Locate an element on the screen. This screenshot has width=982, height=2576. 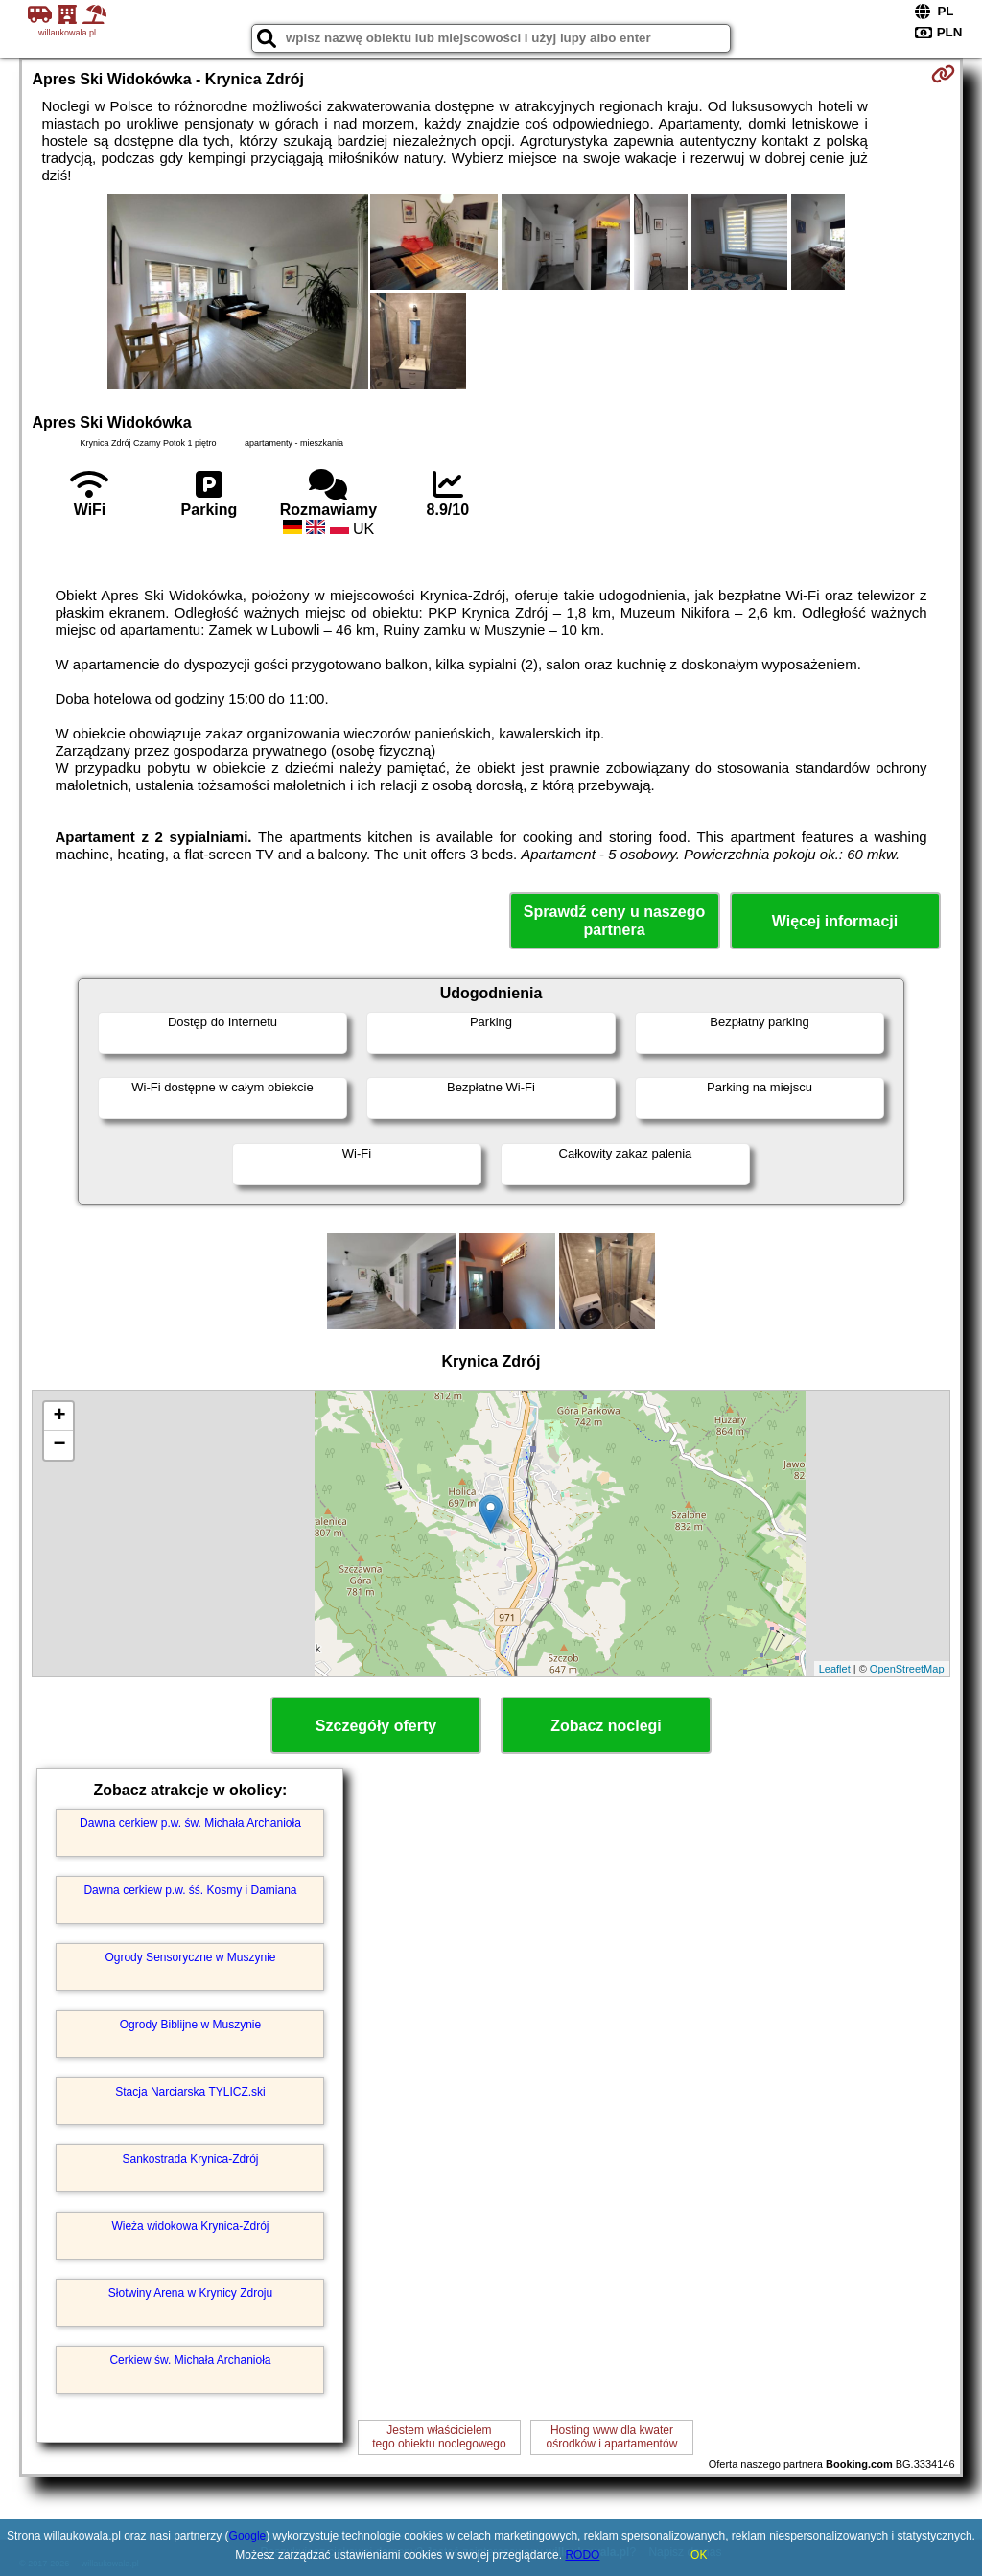
Zobacz noclegi is located at coordinates (606, 1726).